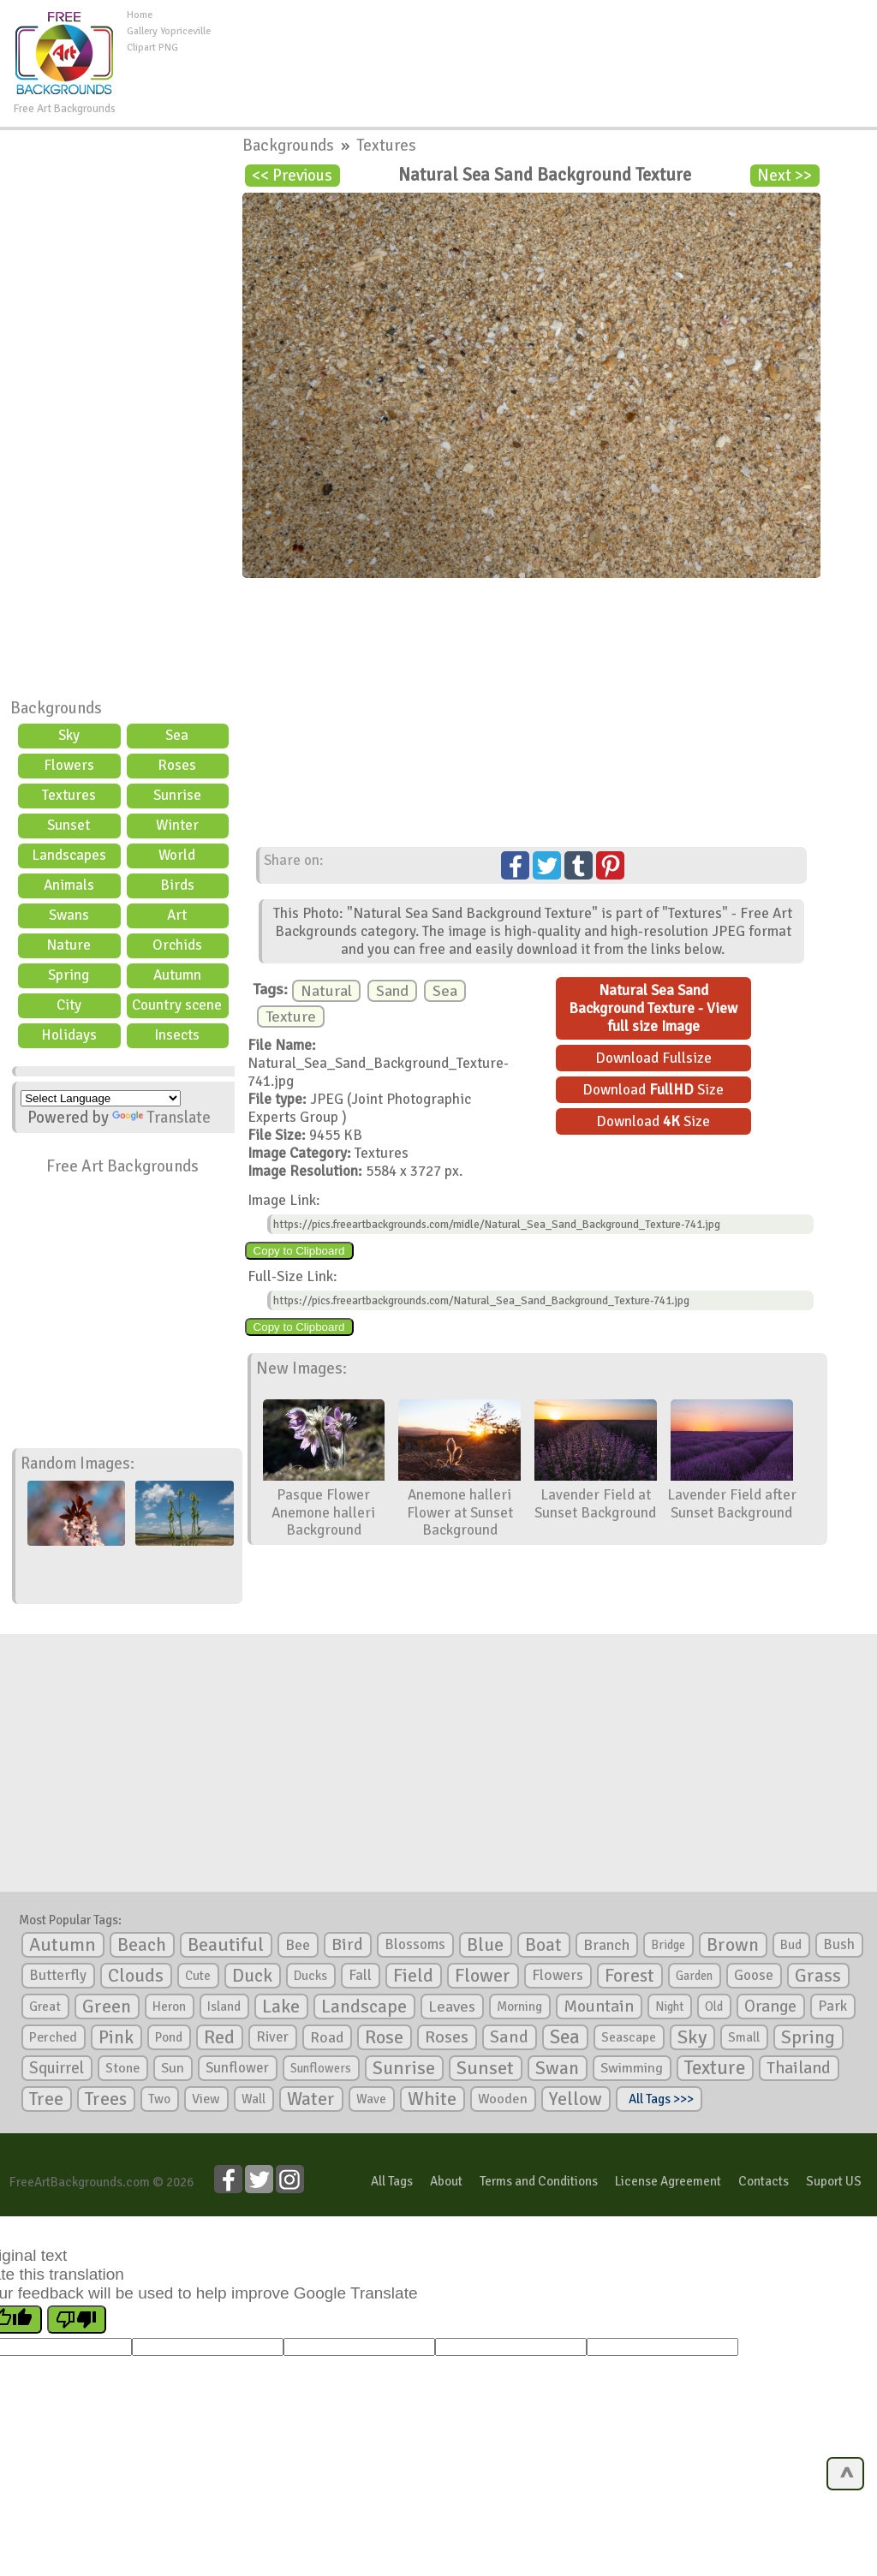 This screenshot has height=2576, width=877. Describe the element at coordinates (606, 1944) in the screenshot. I see `Branch` at that location.